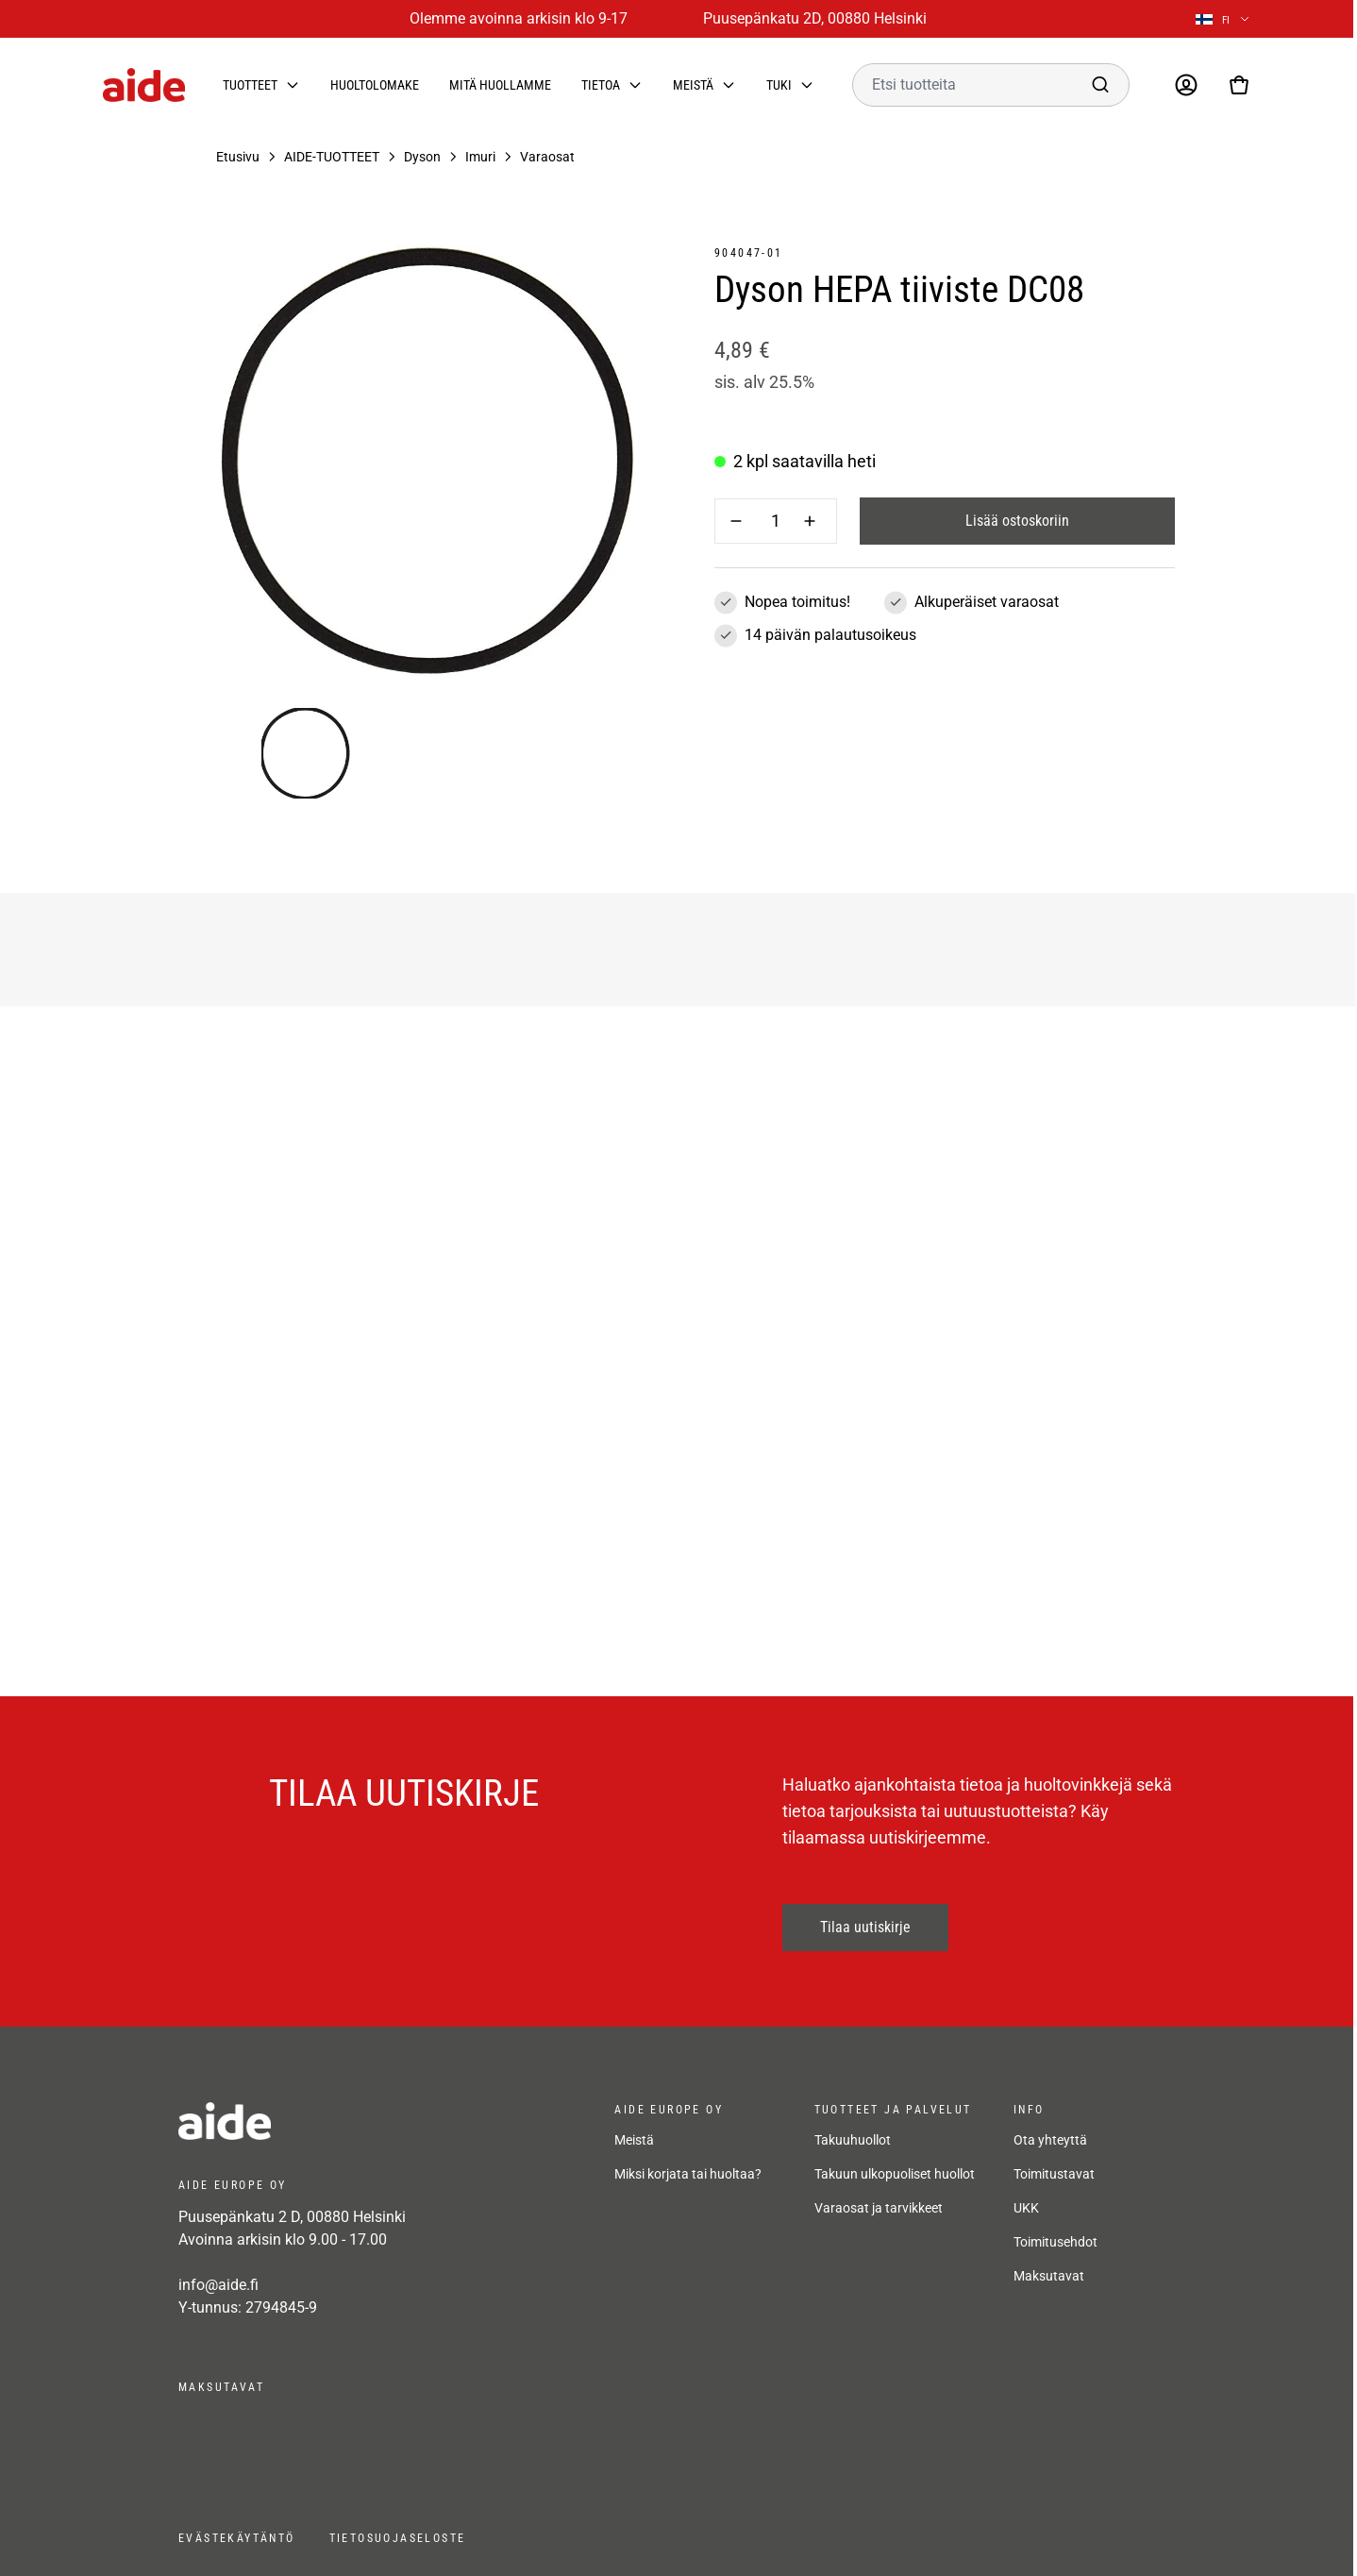 This screenshot has height=2576, width=1357. I want to click on Etusivu, so click(238, 156).